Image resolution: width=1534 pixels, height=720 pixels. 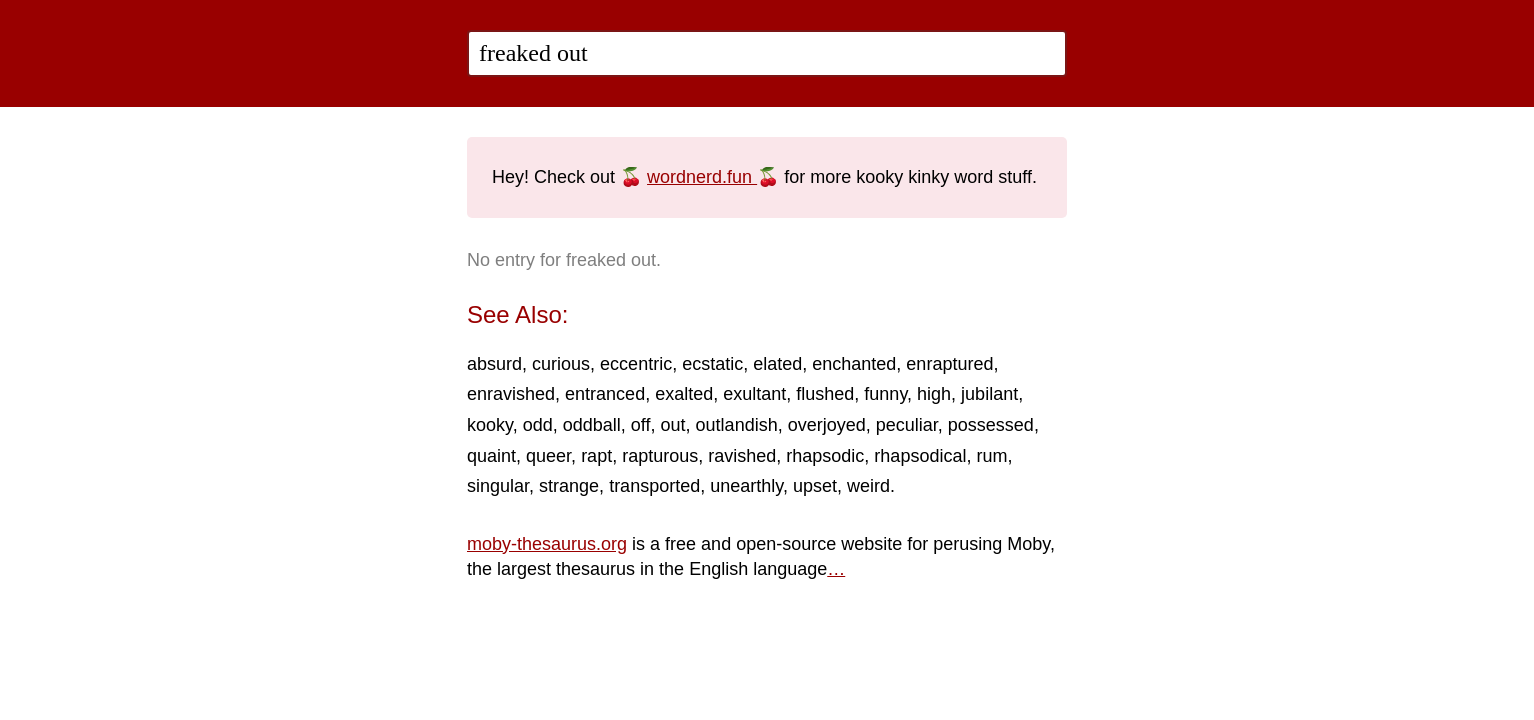 I want to click on exalted, so click(x=684, y=394).